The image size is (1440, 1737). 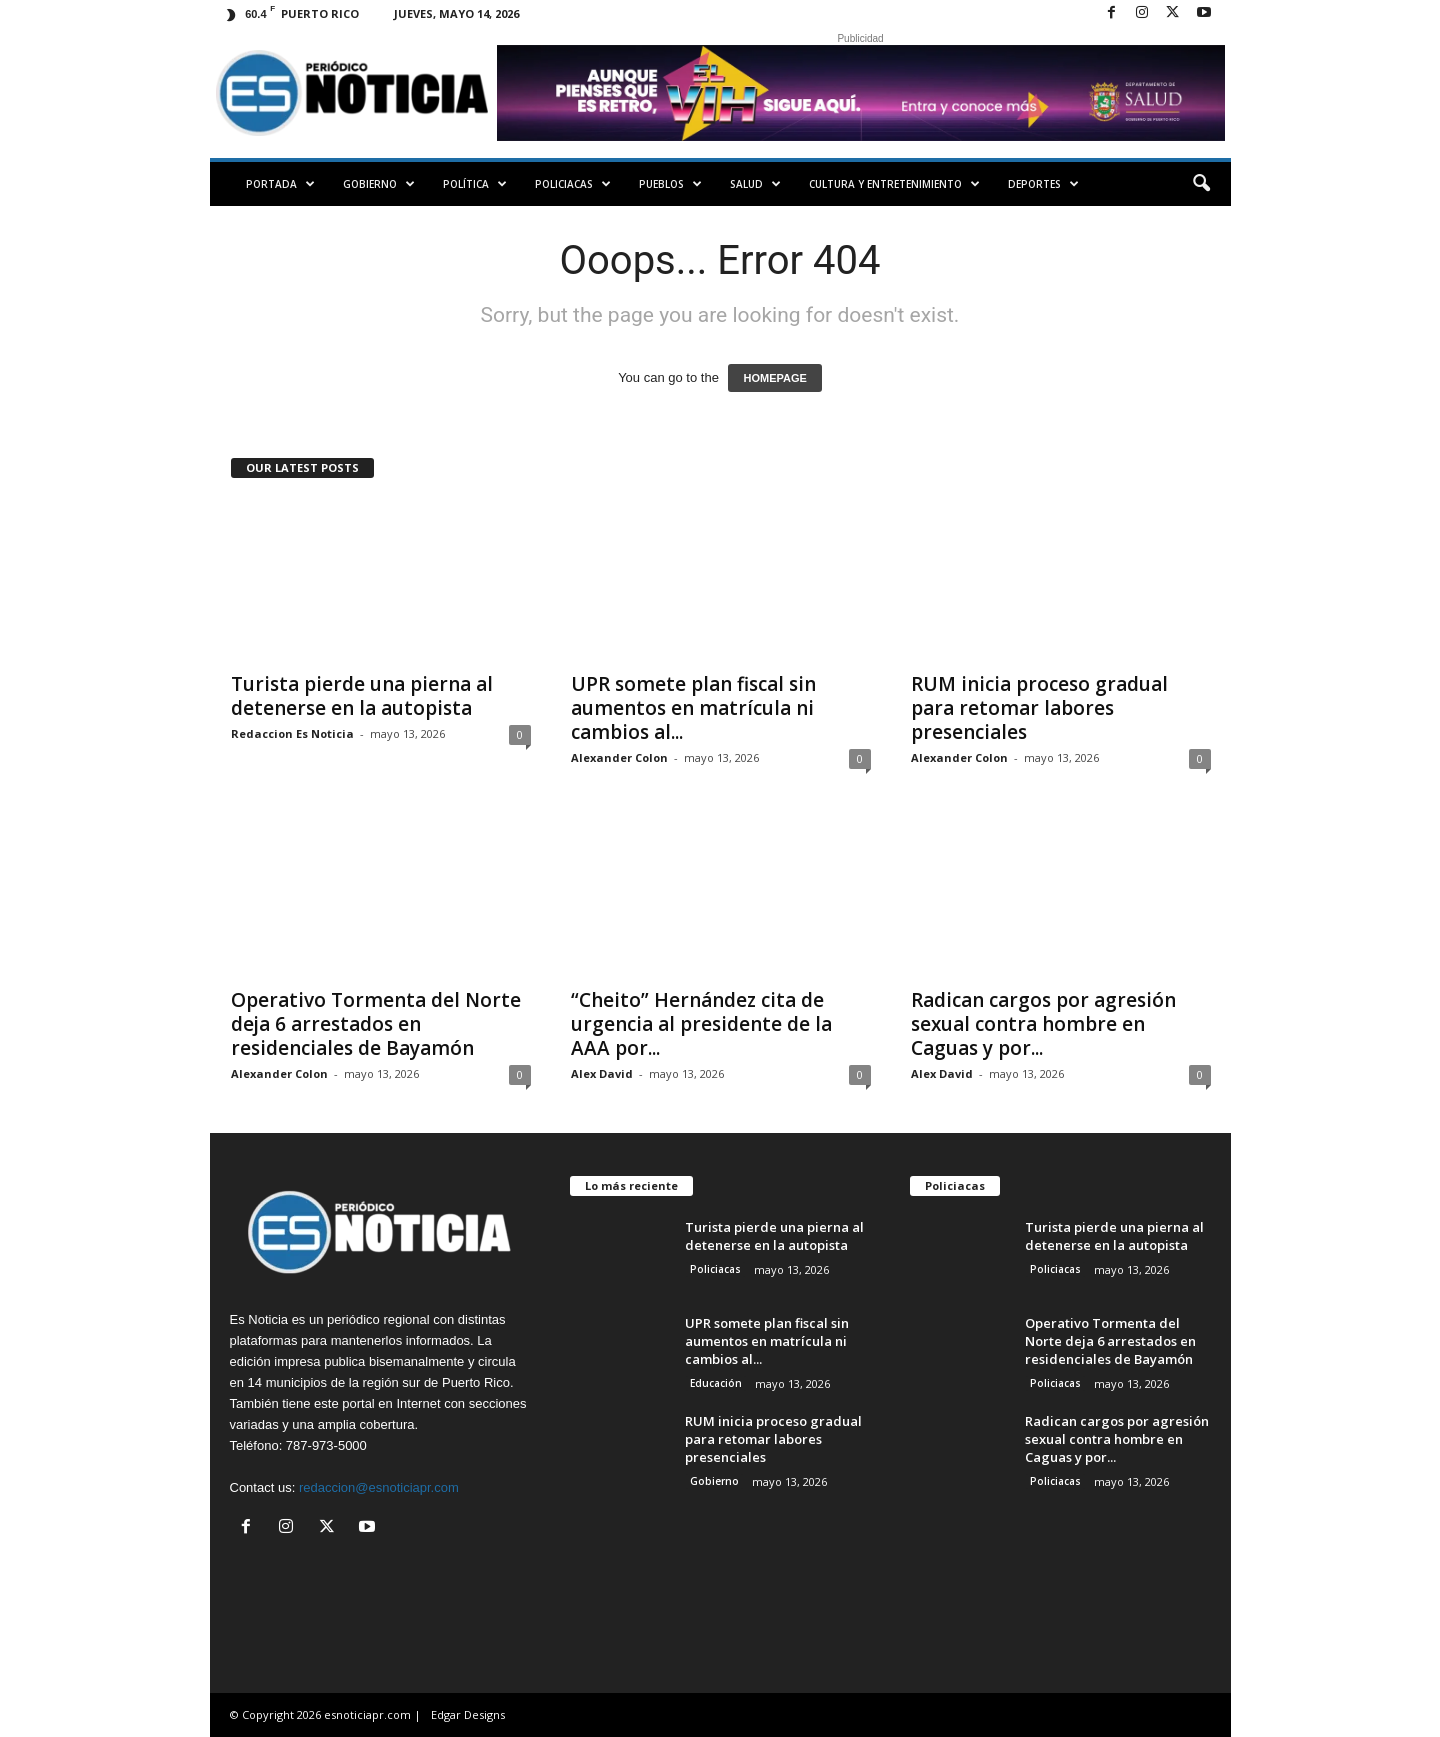 What do you see at coordinates (292, 733) in the screenshot?
I see `Redaccion Es Noticia` at bounding box center [292, 733].